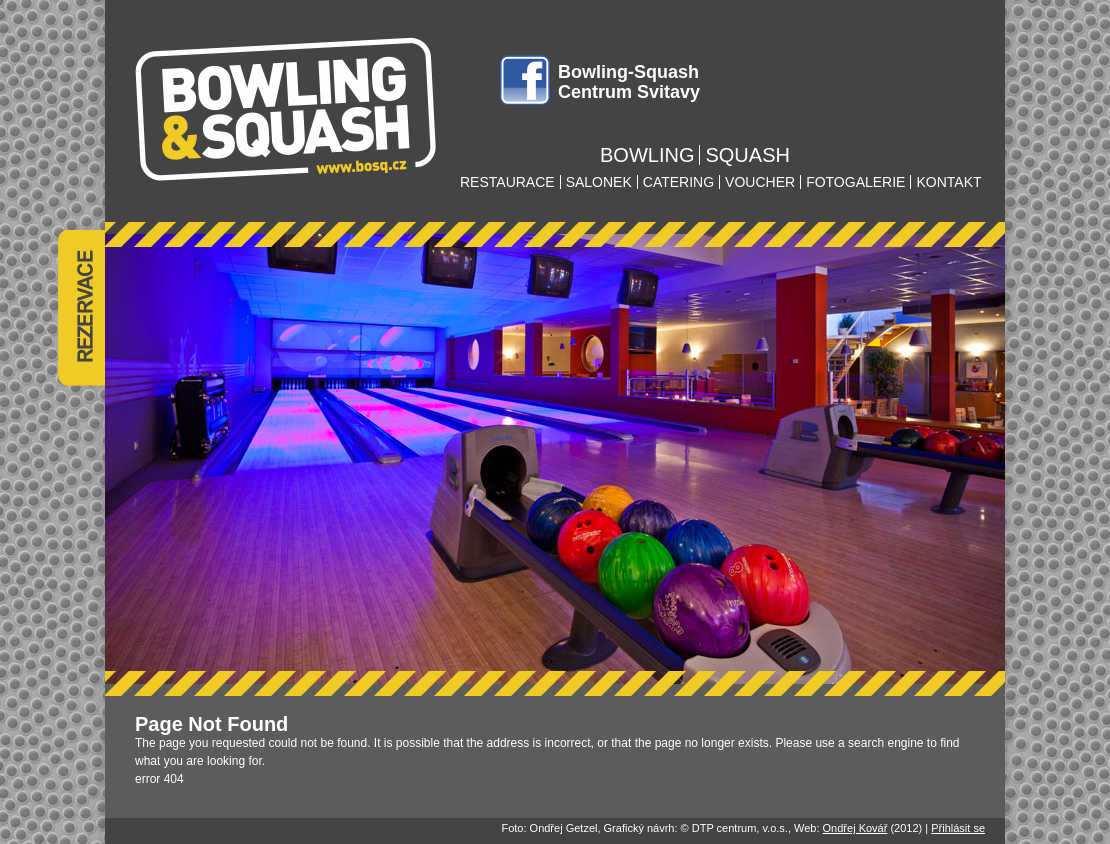 Image resolution: width=1110 pixels, height=844 pixels. Describe the element at coordinates (760, 182) in the screenshot. I see `voucher` at that location.